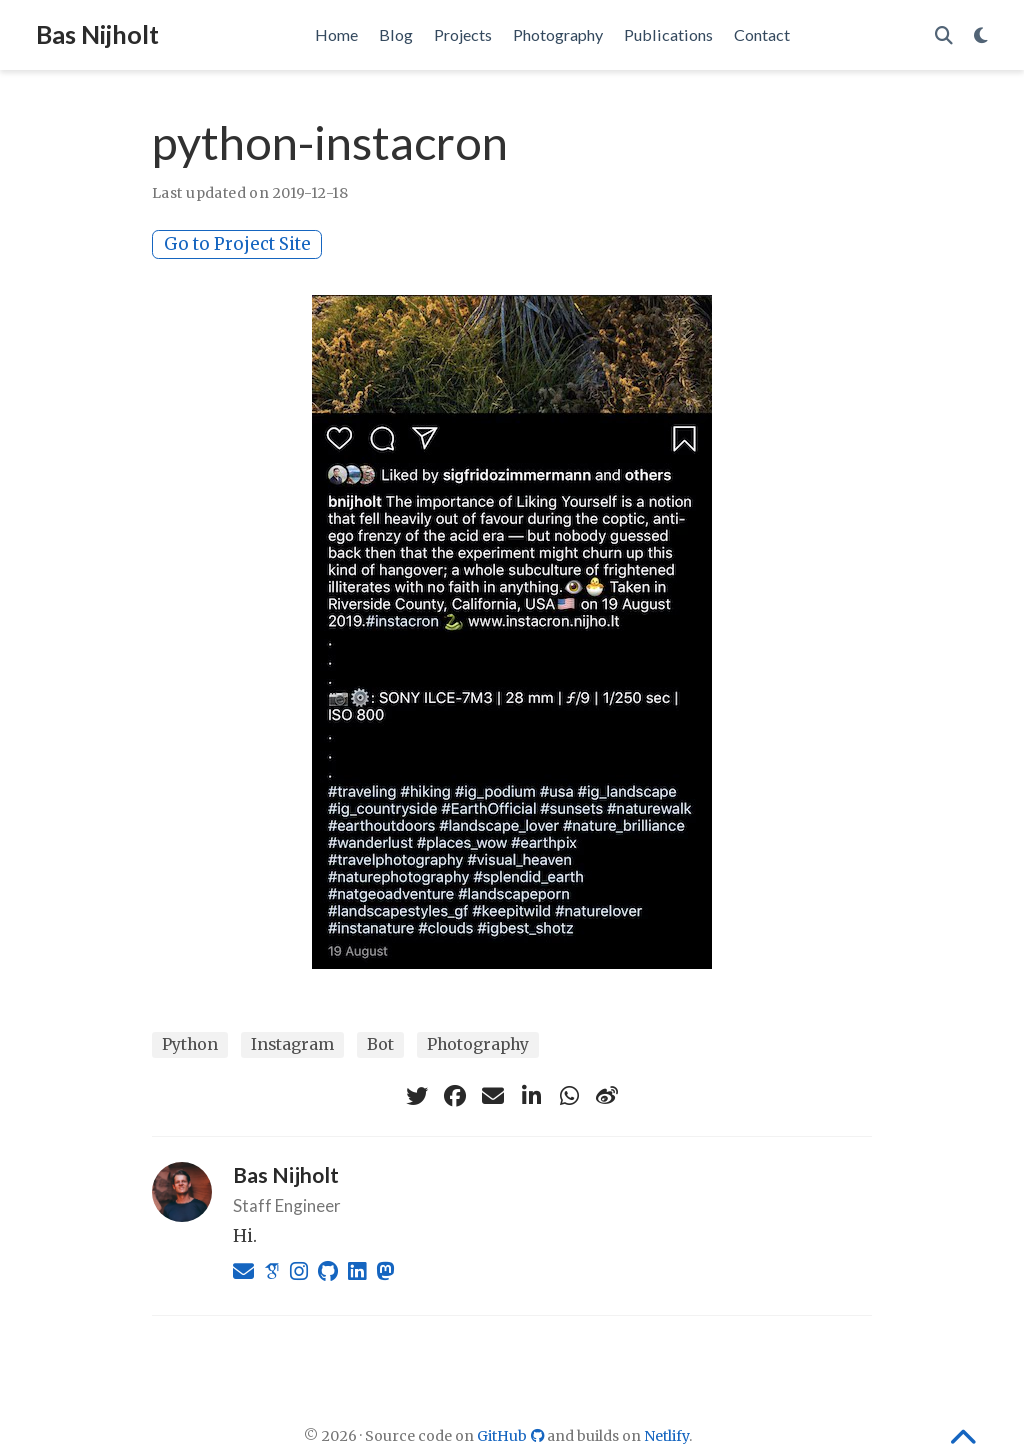 The width and height of the screenshot is (1024, 1456). What do you see at coordinates (531, 1096) in the screenshot?
I see `[linkedin-in]` at bounding box center [531, 1096].